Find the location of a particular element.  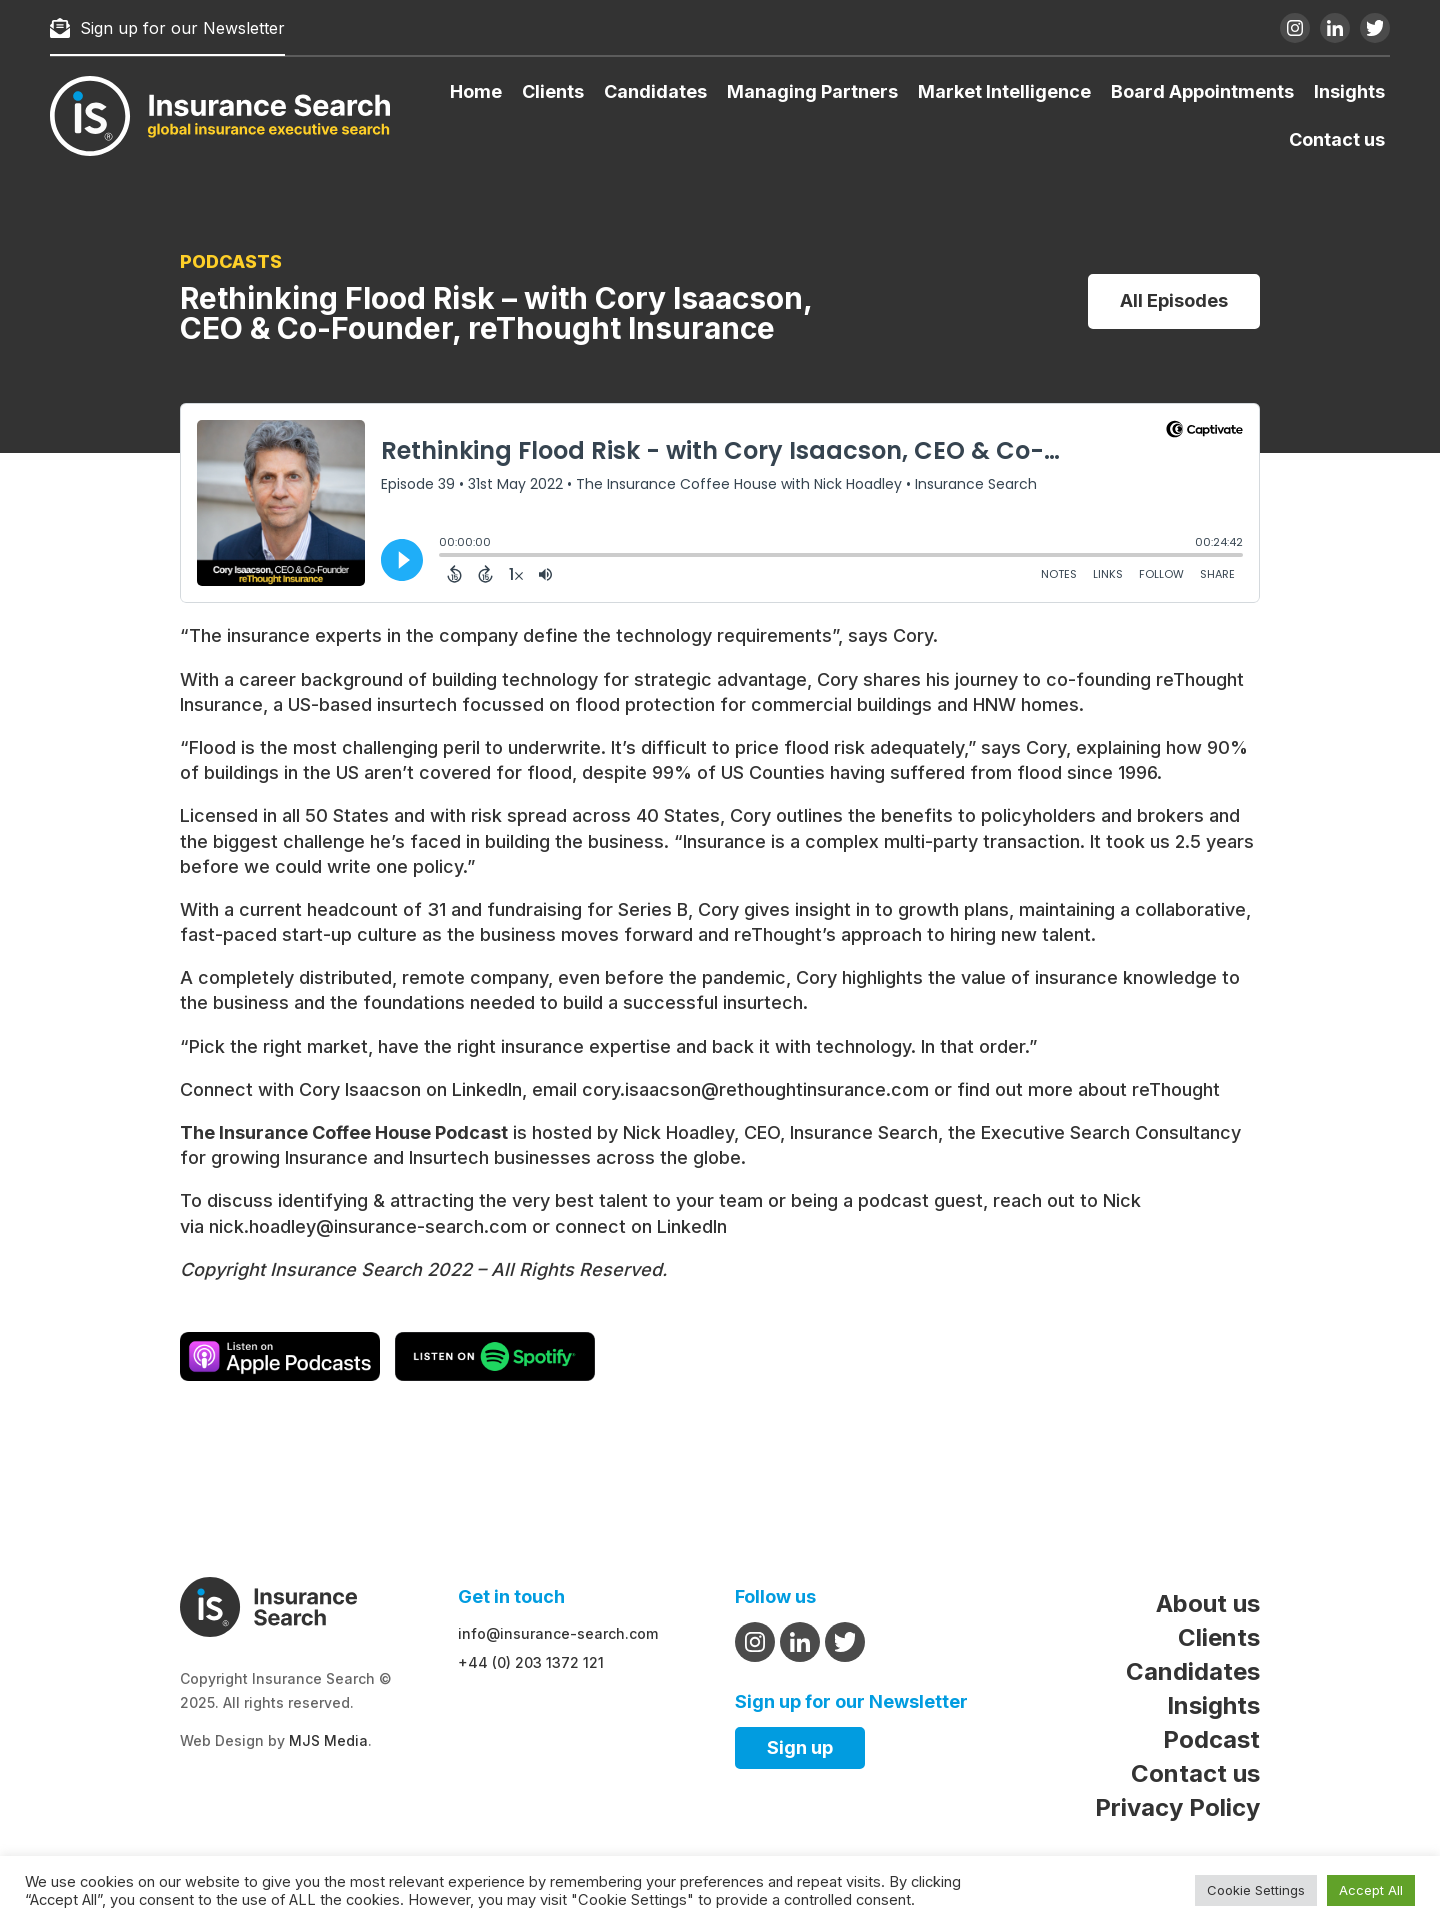

Managing Partners is located at coordinates (812, 91).